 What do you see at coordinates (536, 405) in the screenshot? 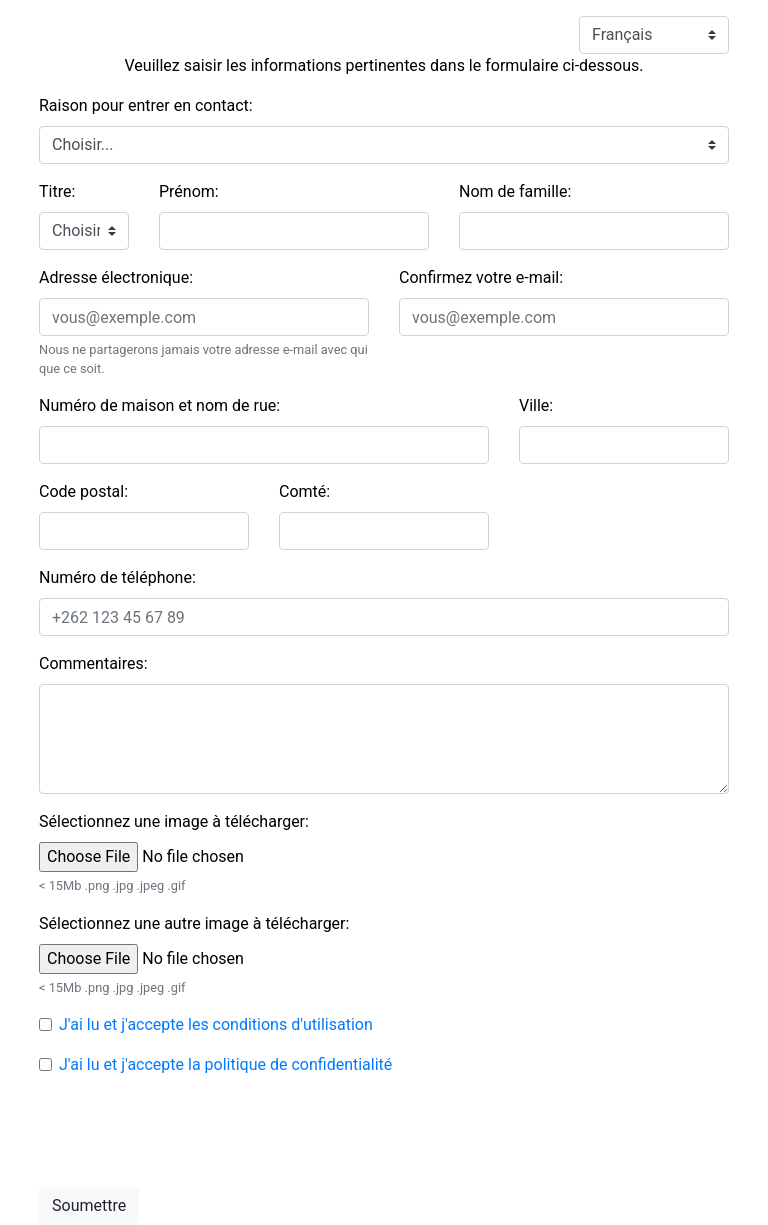
I see `Ville:` at bounding box center [536, 405].